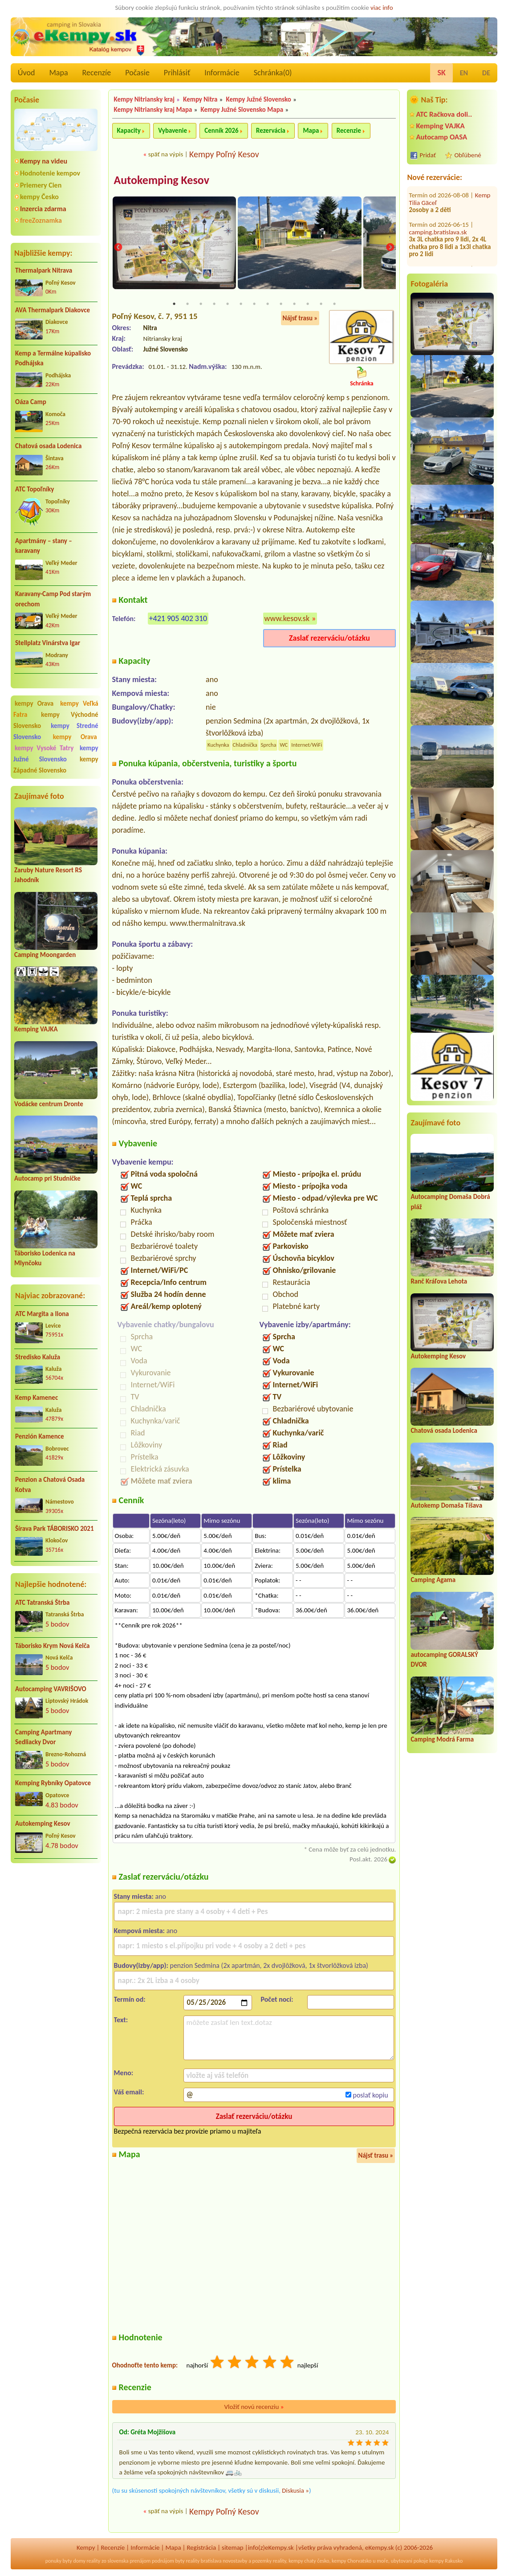 The image size is (508, 2576). What do you see at coordinates (43, 1737) in the screenshot?
I see `Camping Apartmany Sedliacky Dvor` at bounding box center [43, 1737].